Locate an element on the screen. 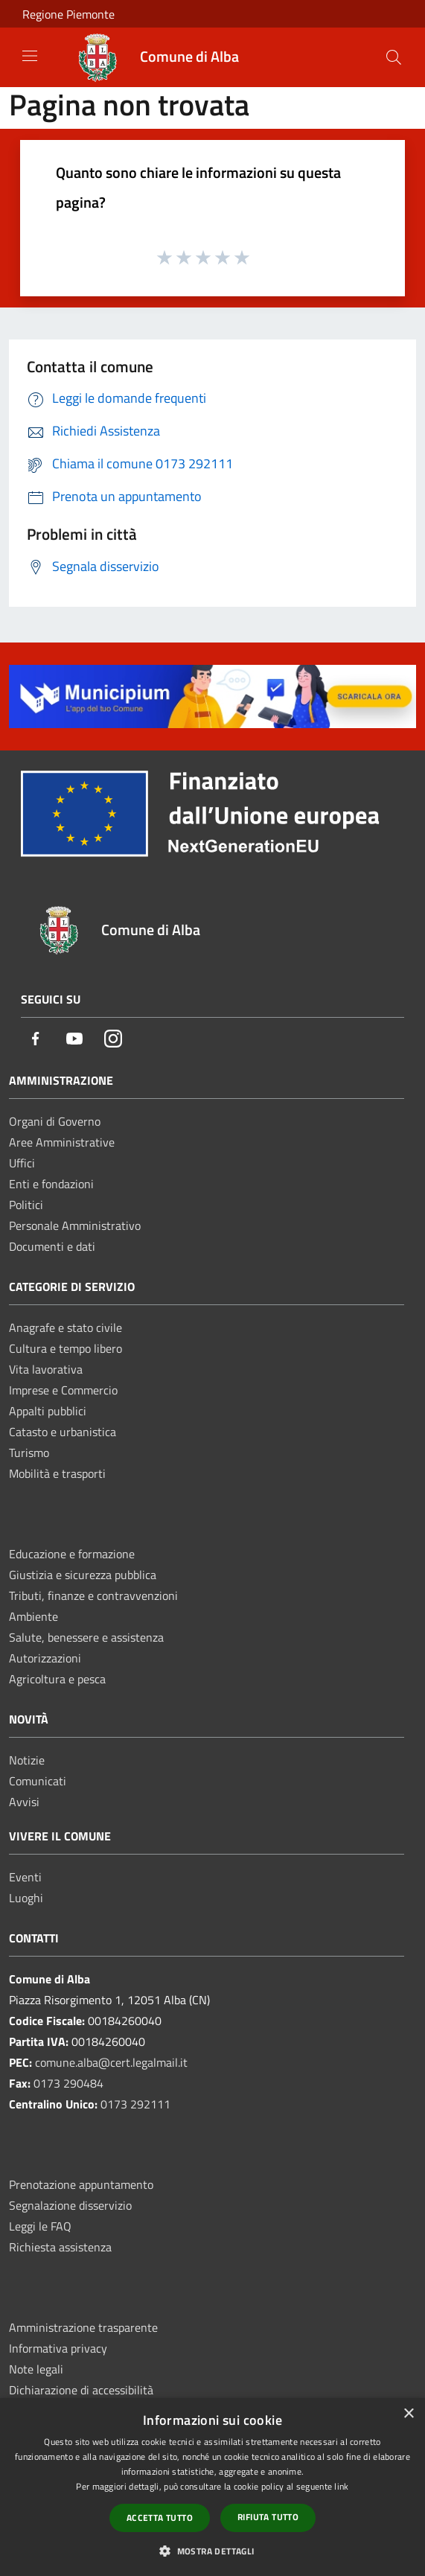 Image resolution: width=425 pixels, height=2576 pixels. Tributi, finanze e contravvenzioni is located at coordinates (93, 1595).